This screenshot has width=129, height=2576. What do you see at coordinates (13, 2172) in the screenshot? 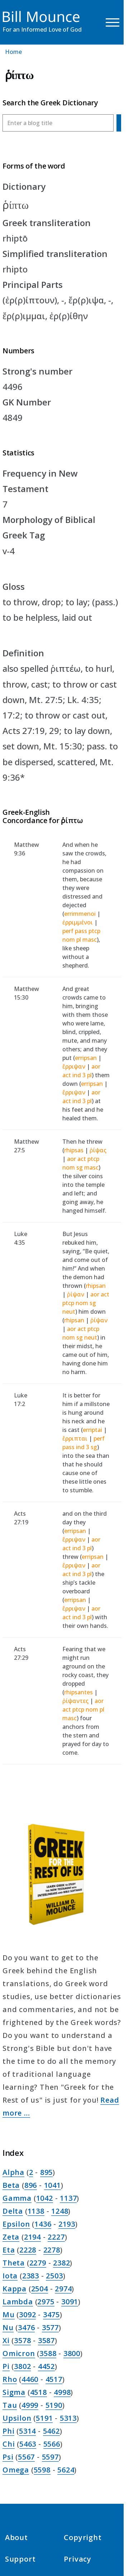
I see `Alpha` at bounding box center [13, 2172].